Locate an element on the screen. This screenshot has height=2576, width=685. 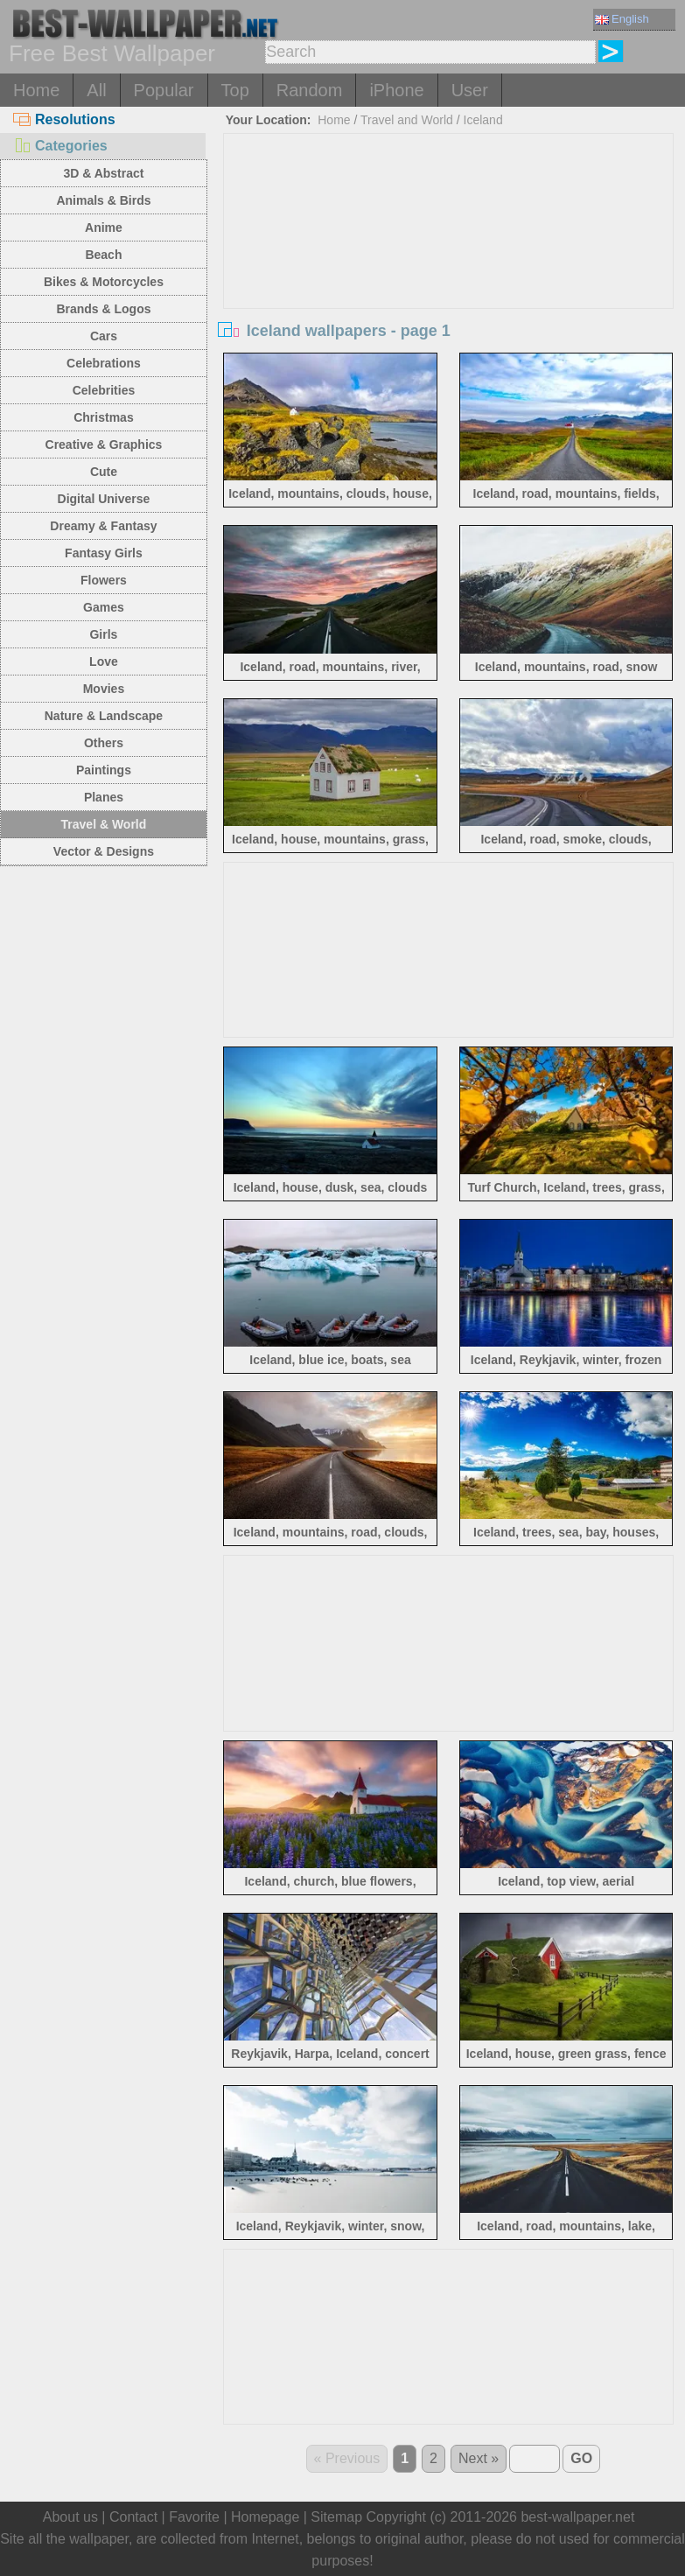
best-wallpaper.net is located at coordinates (577, 2517).